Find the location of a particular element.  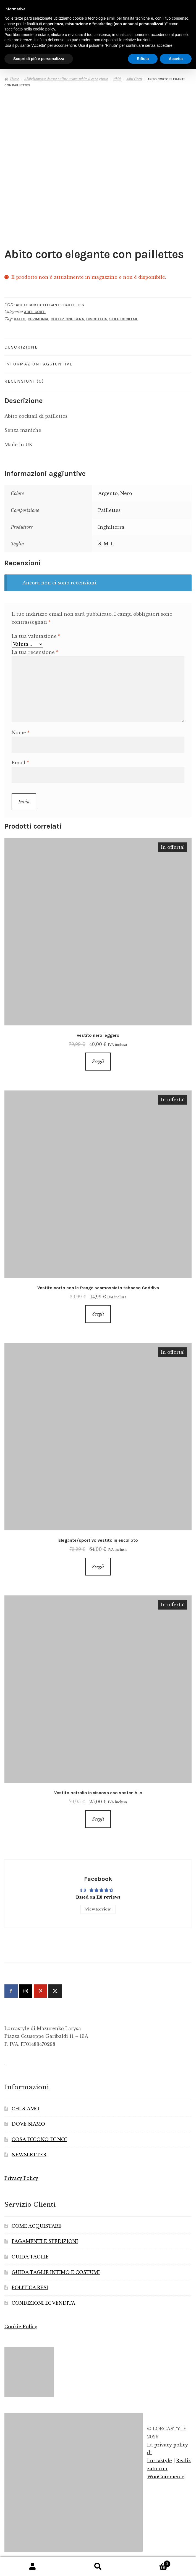

DOVE SIAMO is located at coordinates (28, 2124).